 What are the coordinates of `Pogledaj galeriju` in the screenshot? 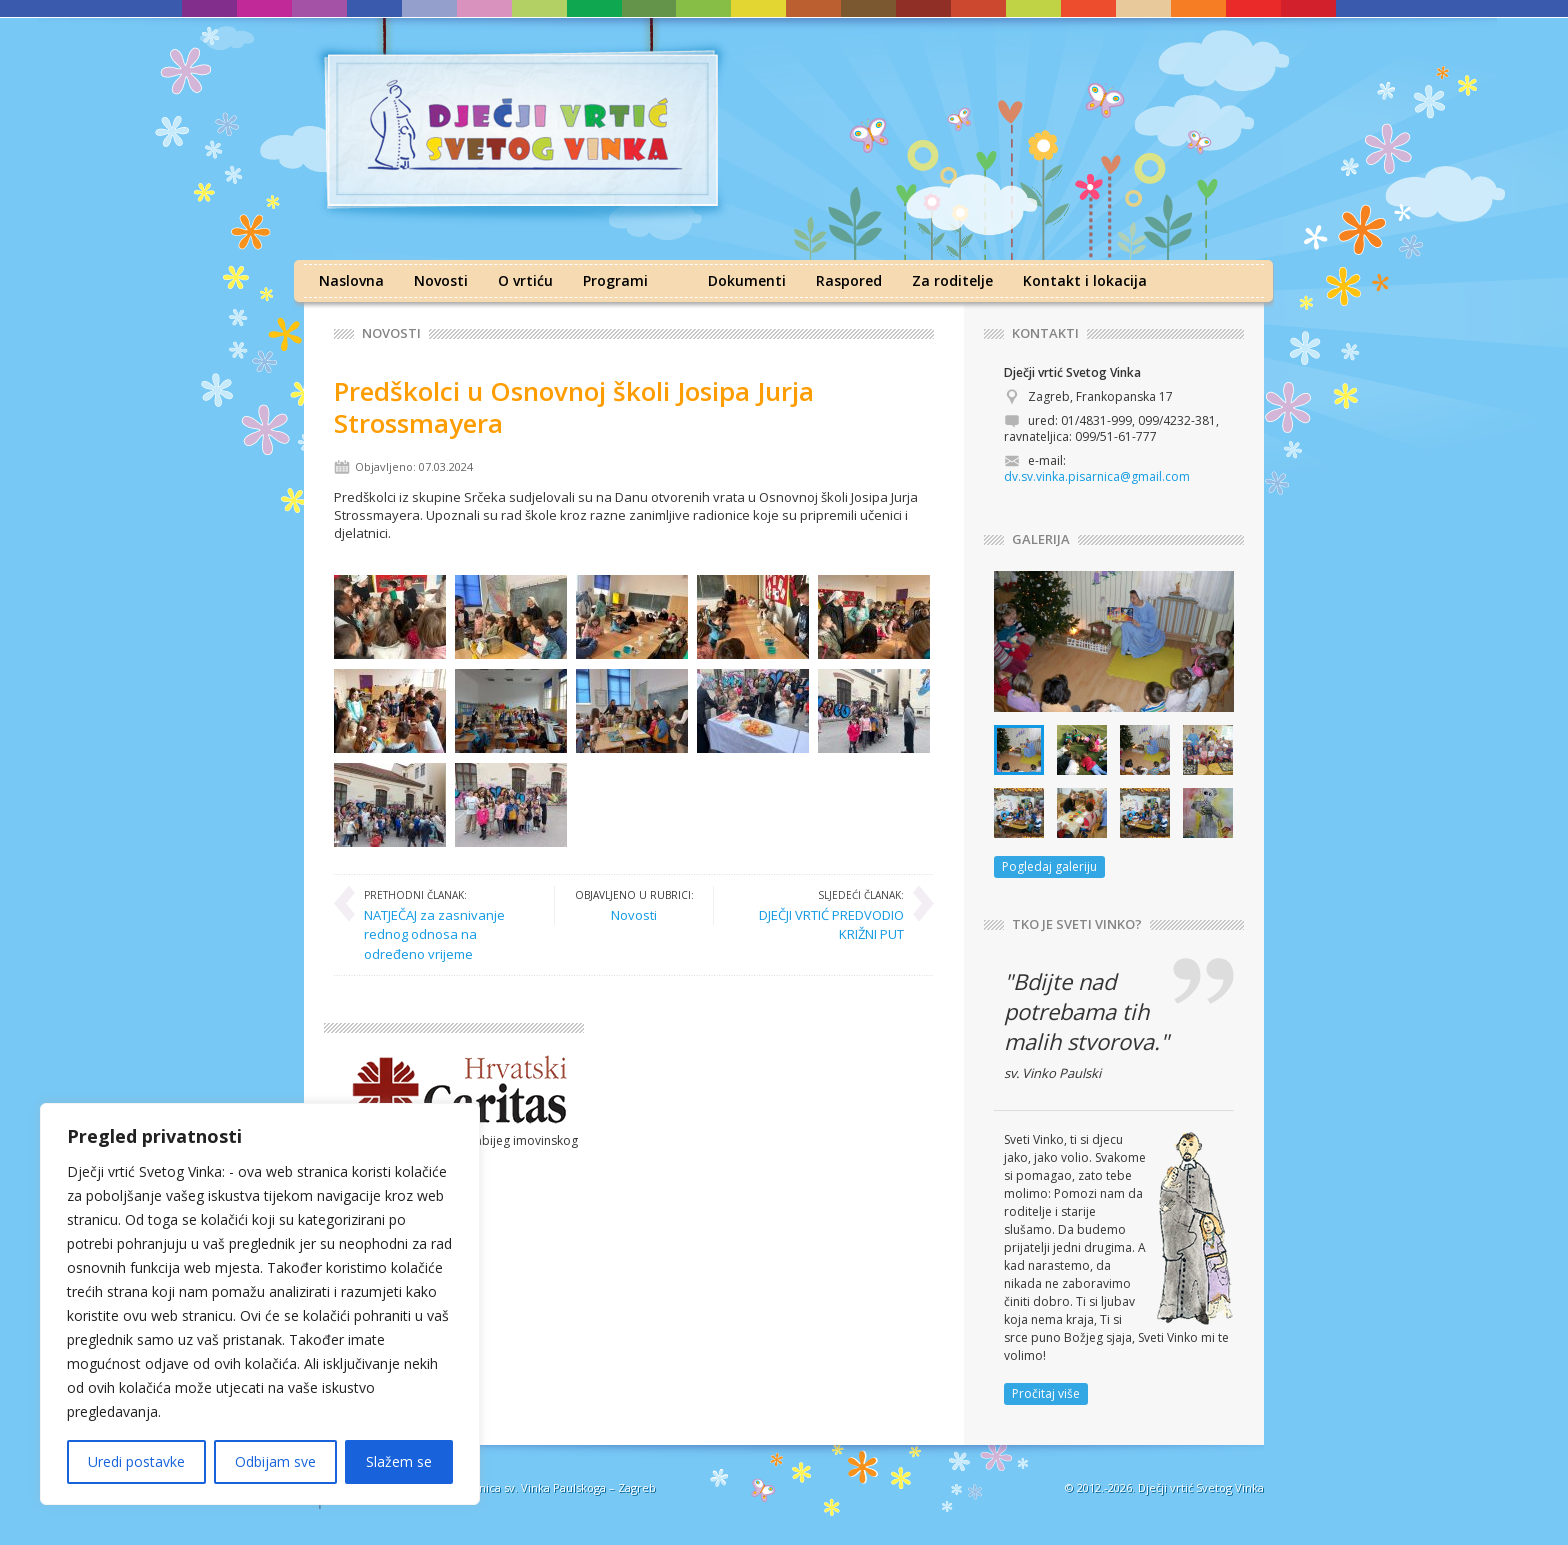 It's located at (1049, 866).